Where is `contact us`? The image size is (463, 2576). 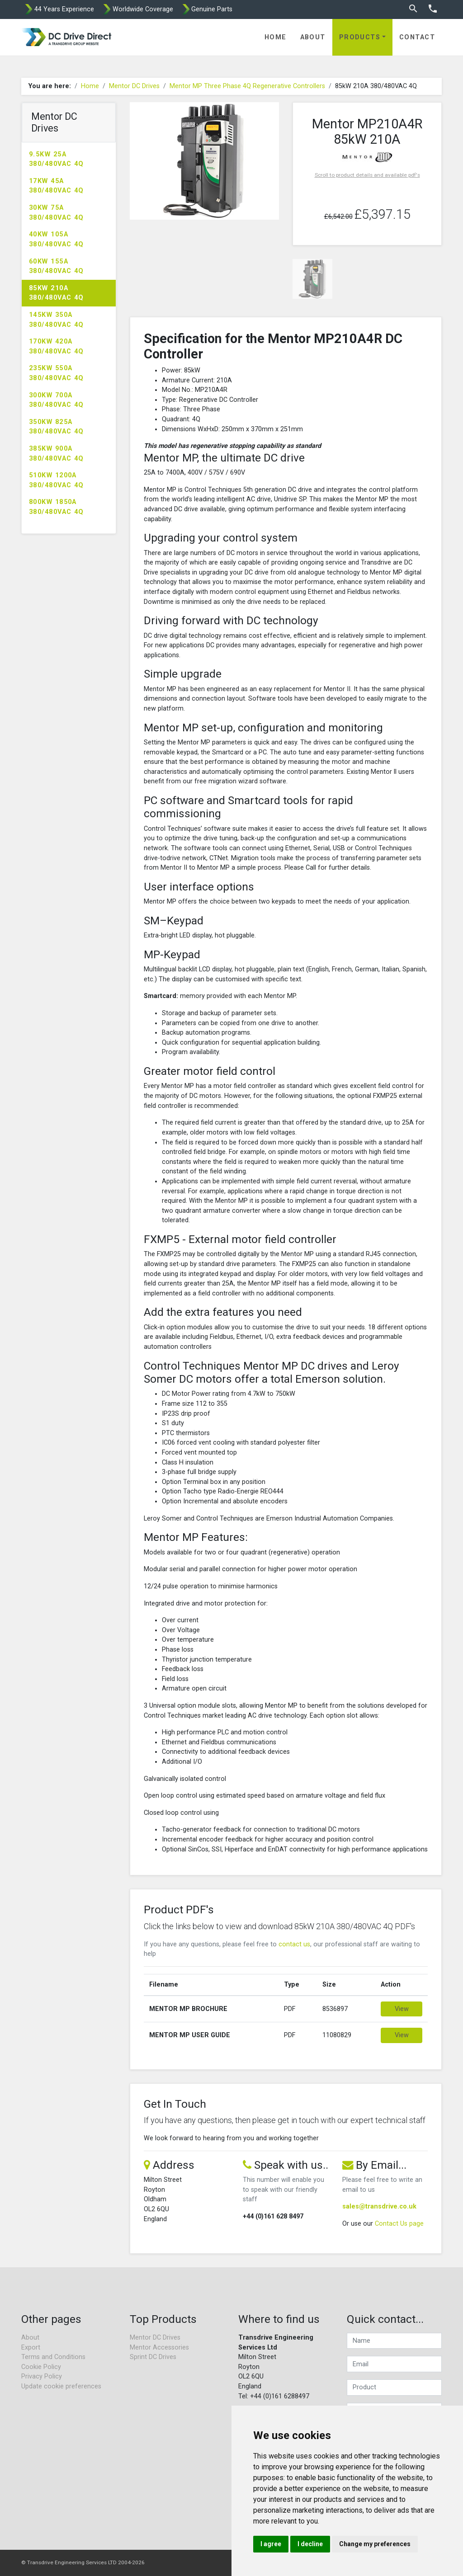 contact us is located at coordinates (294, 1944).